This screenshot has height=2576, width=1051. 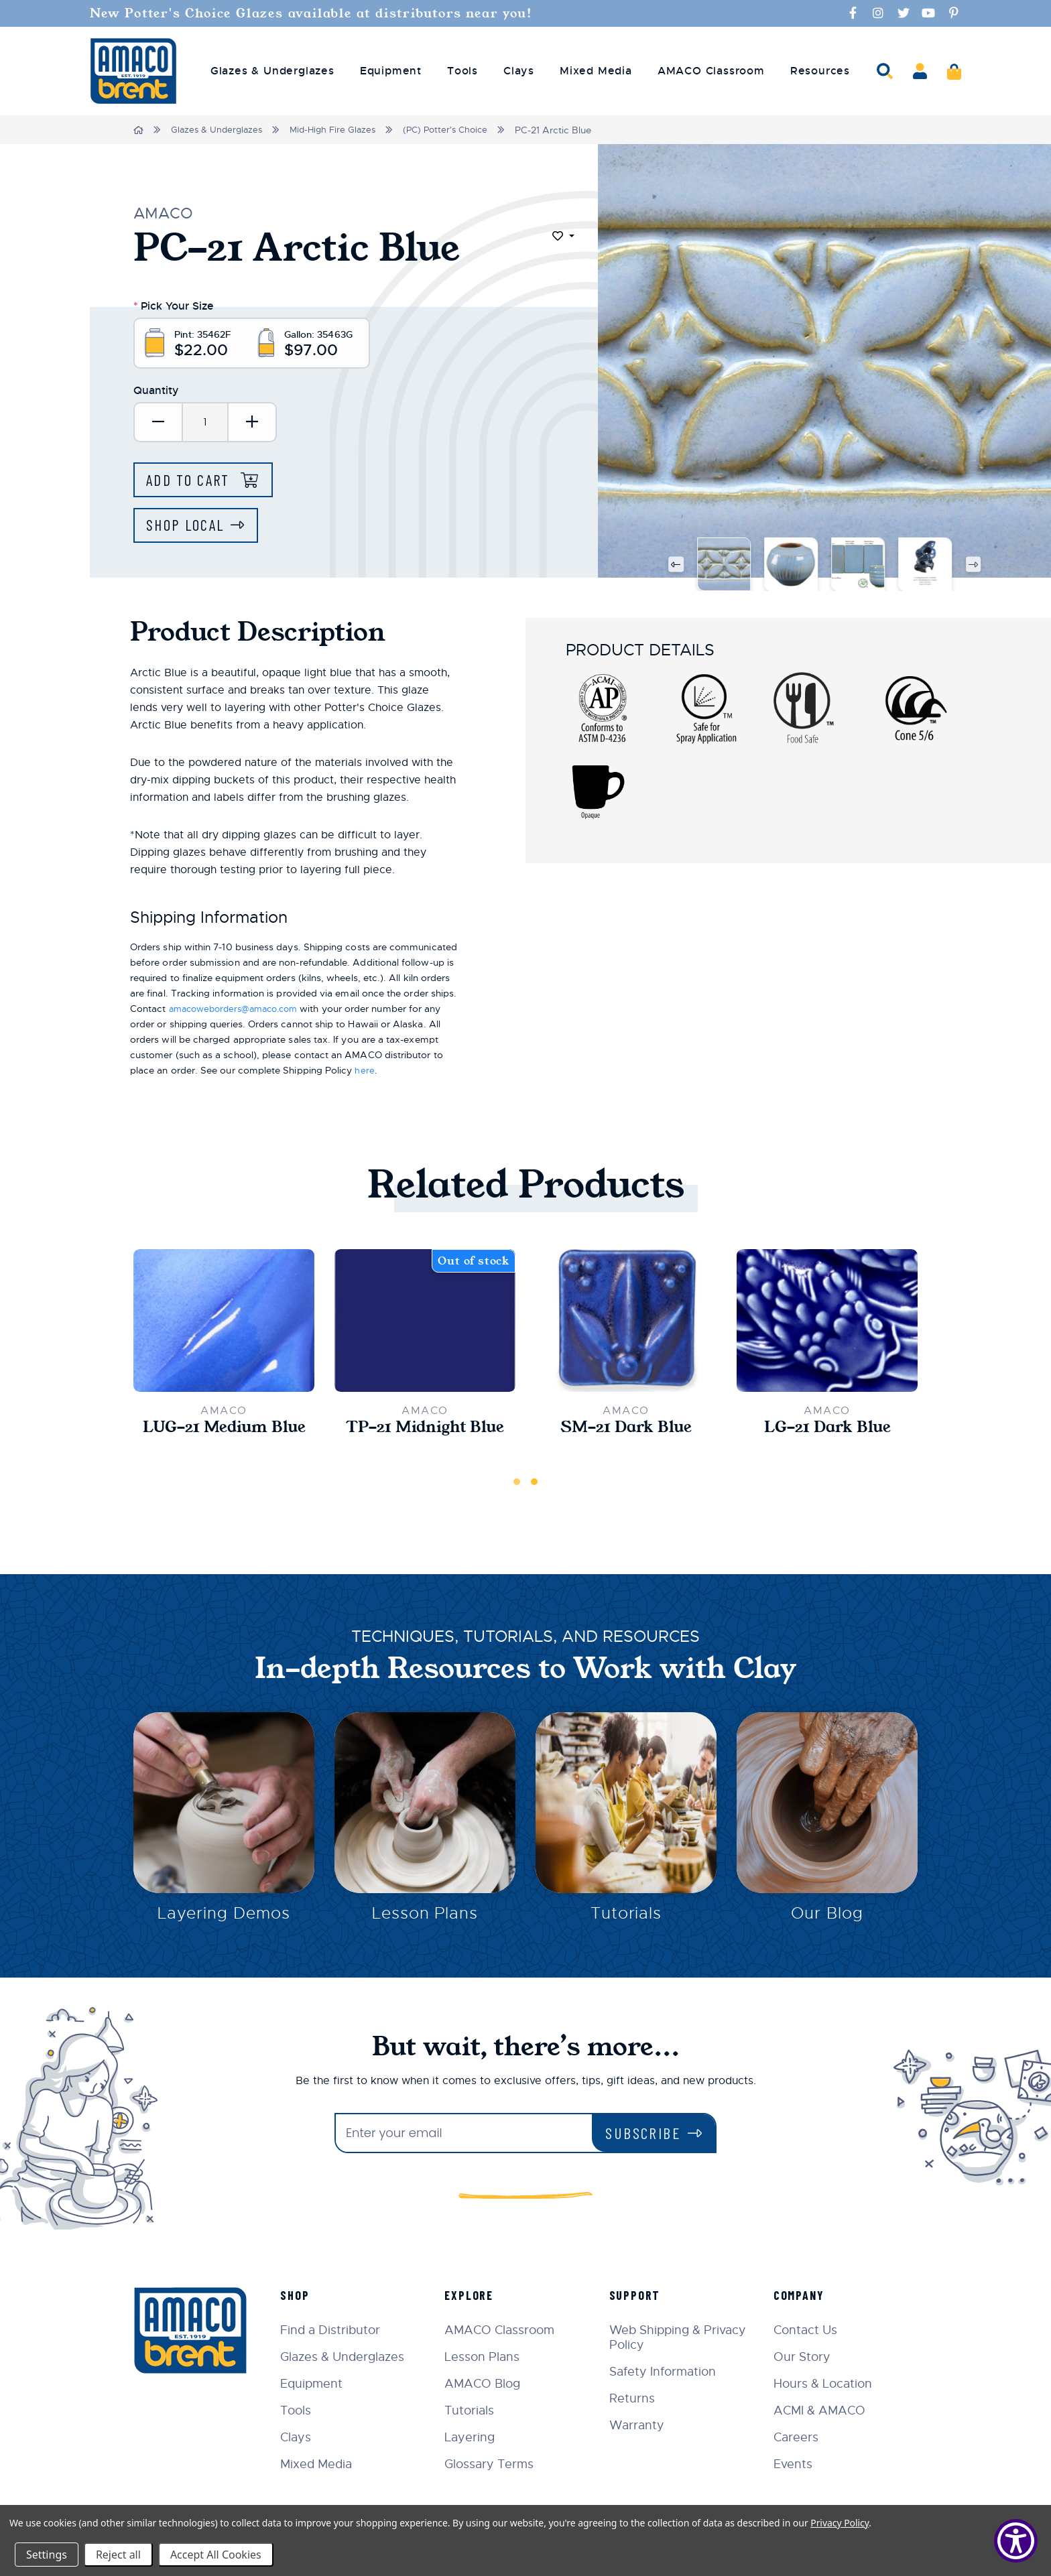 What do you see at coordinates (518, 71) in the screenshot?
I see `Clays [menuitem]` at bounding box center [518, 71].